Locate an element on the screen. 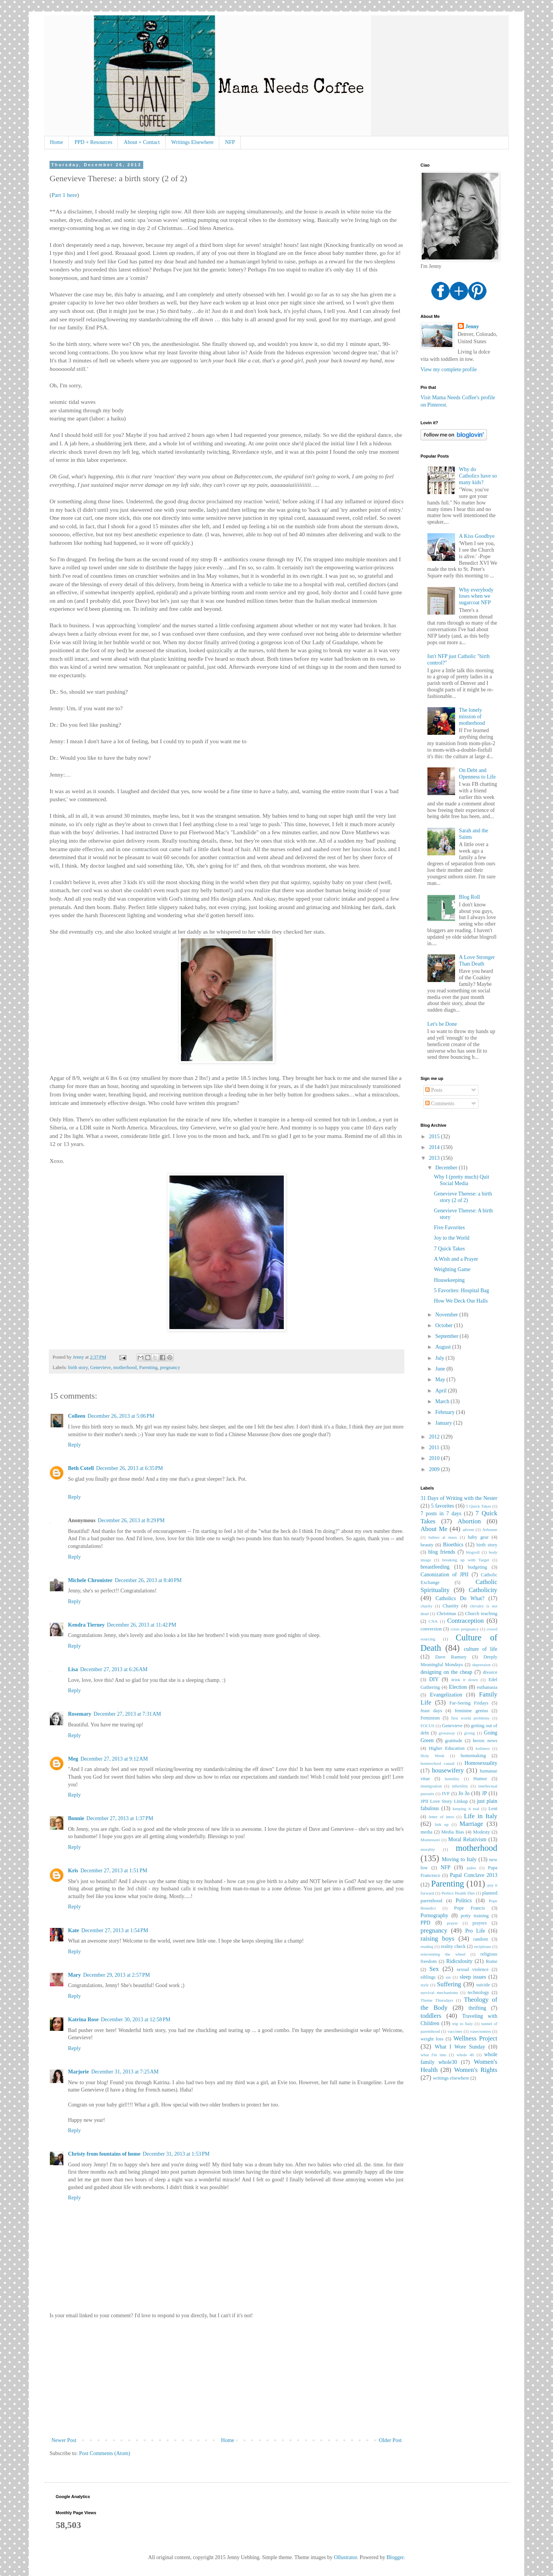 The width and height of the screenshot is (553, 2576). August is located at coordinates (443, 1347).